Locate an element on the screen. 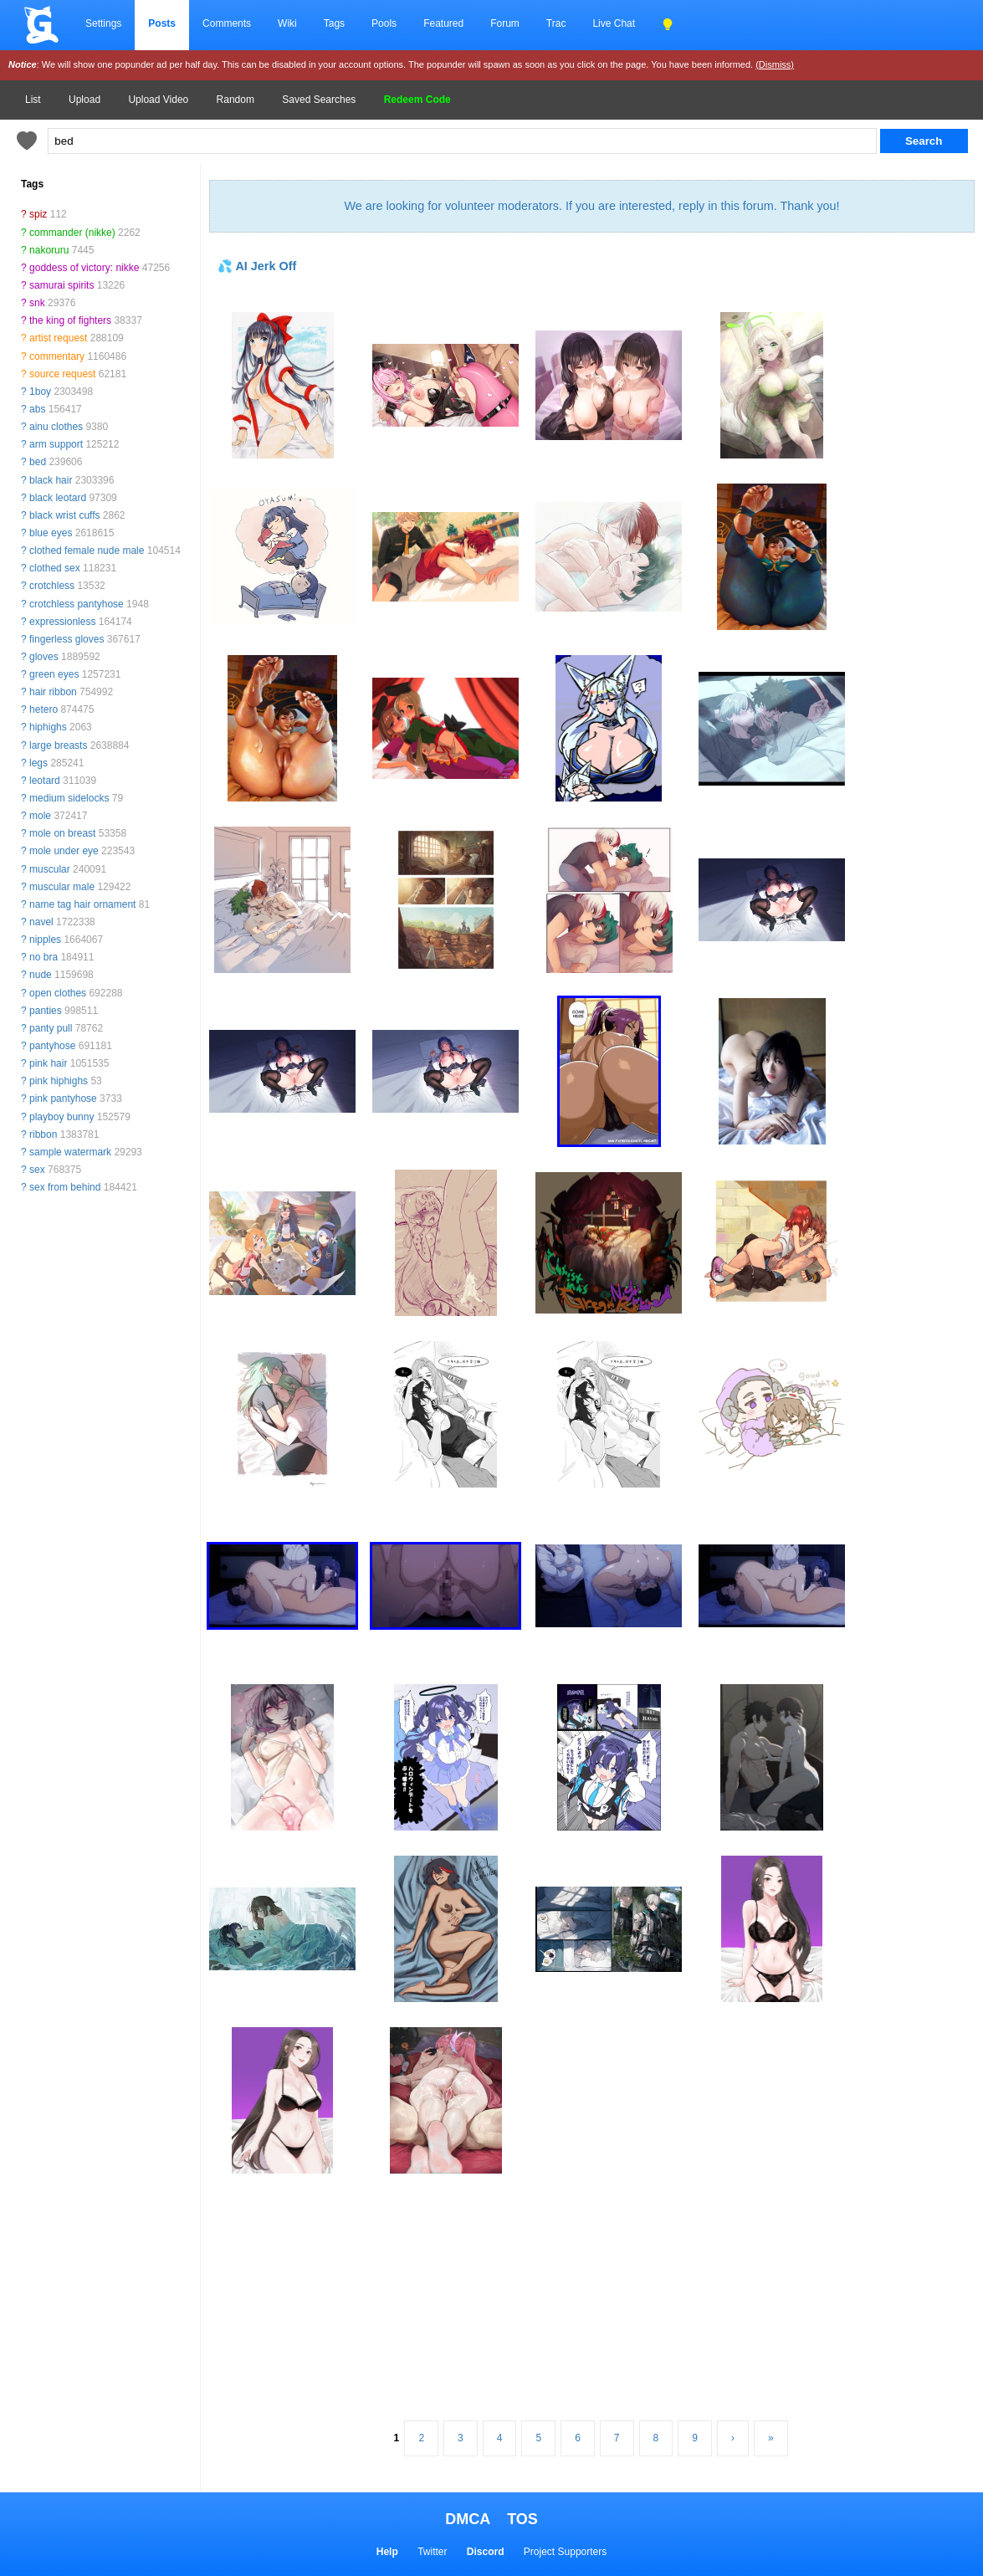 This screenshot has width=983, height=2576. ribbon is located at coordinates (43, 1134).